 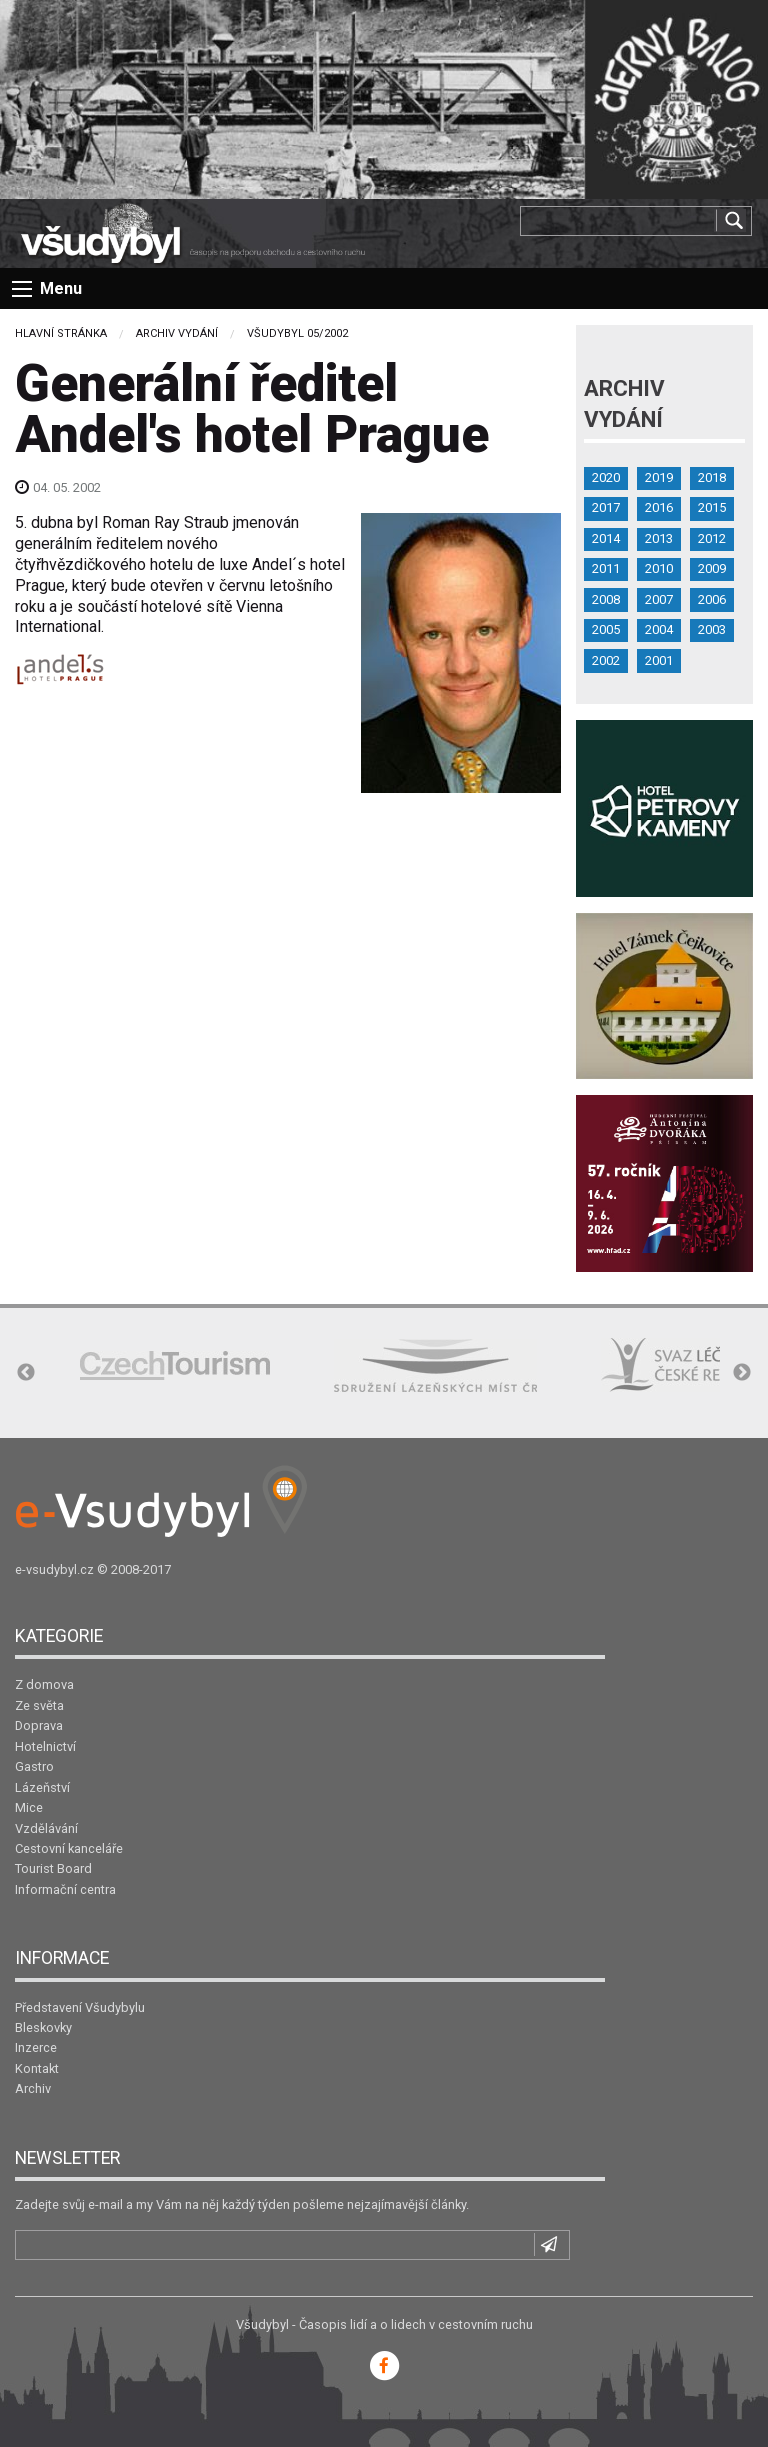 What do you see at coordinates (606, 660) in the screenshot?
I see `2002` at bounding box center [606, 660].